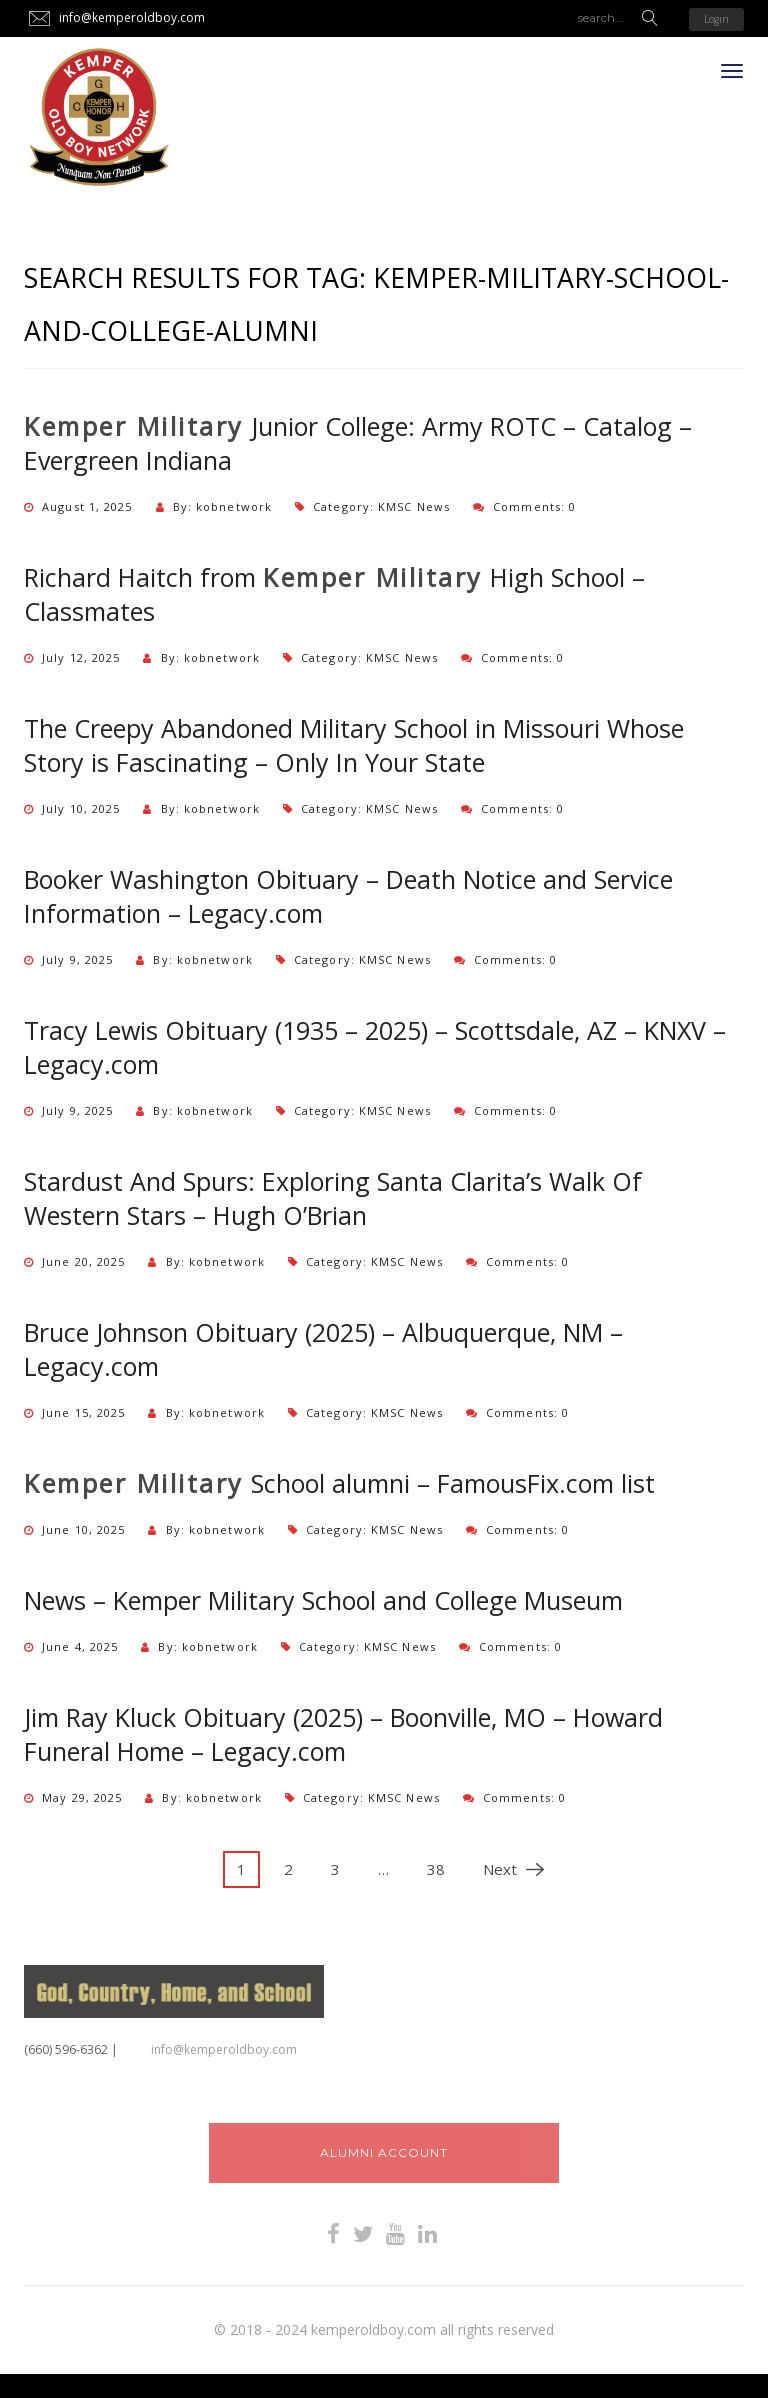 Image resolution: width=768 pixels, height=2398 pixels. I want to click on News – Kemper Military School and College Museum, so click(323, 1600).